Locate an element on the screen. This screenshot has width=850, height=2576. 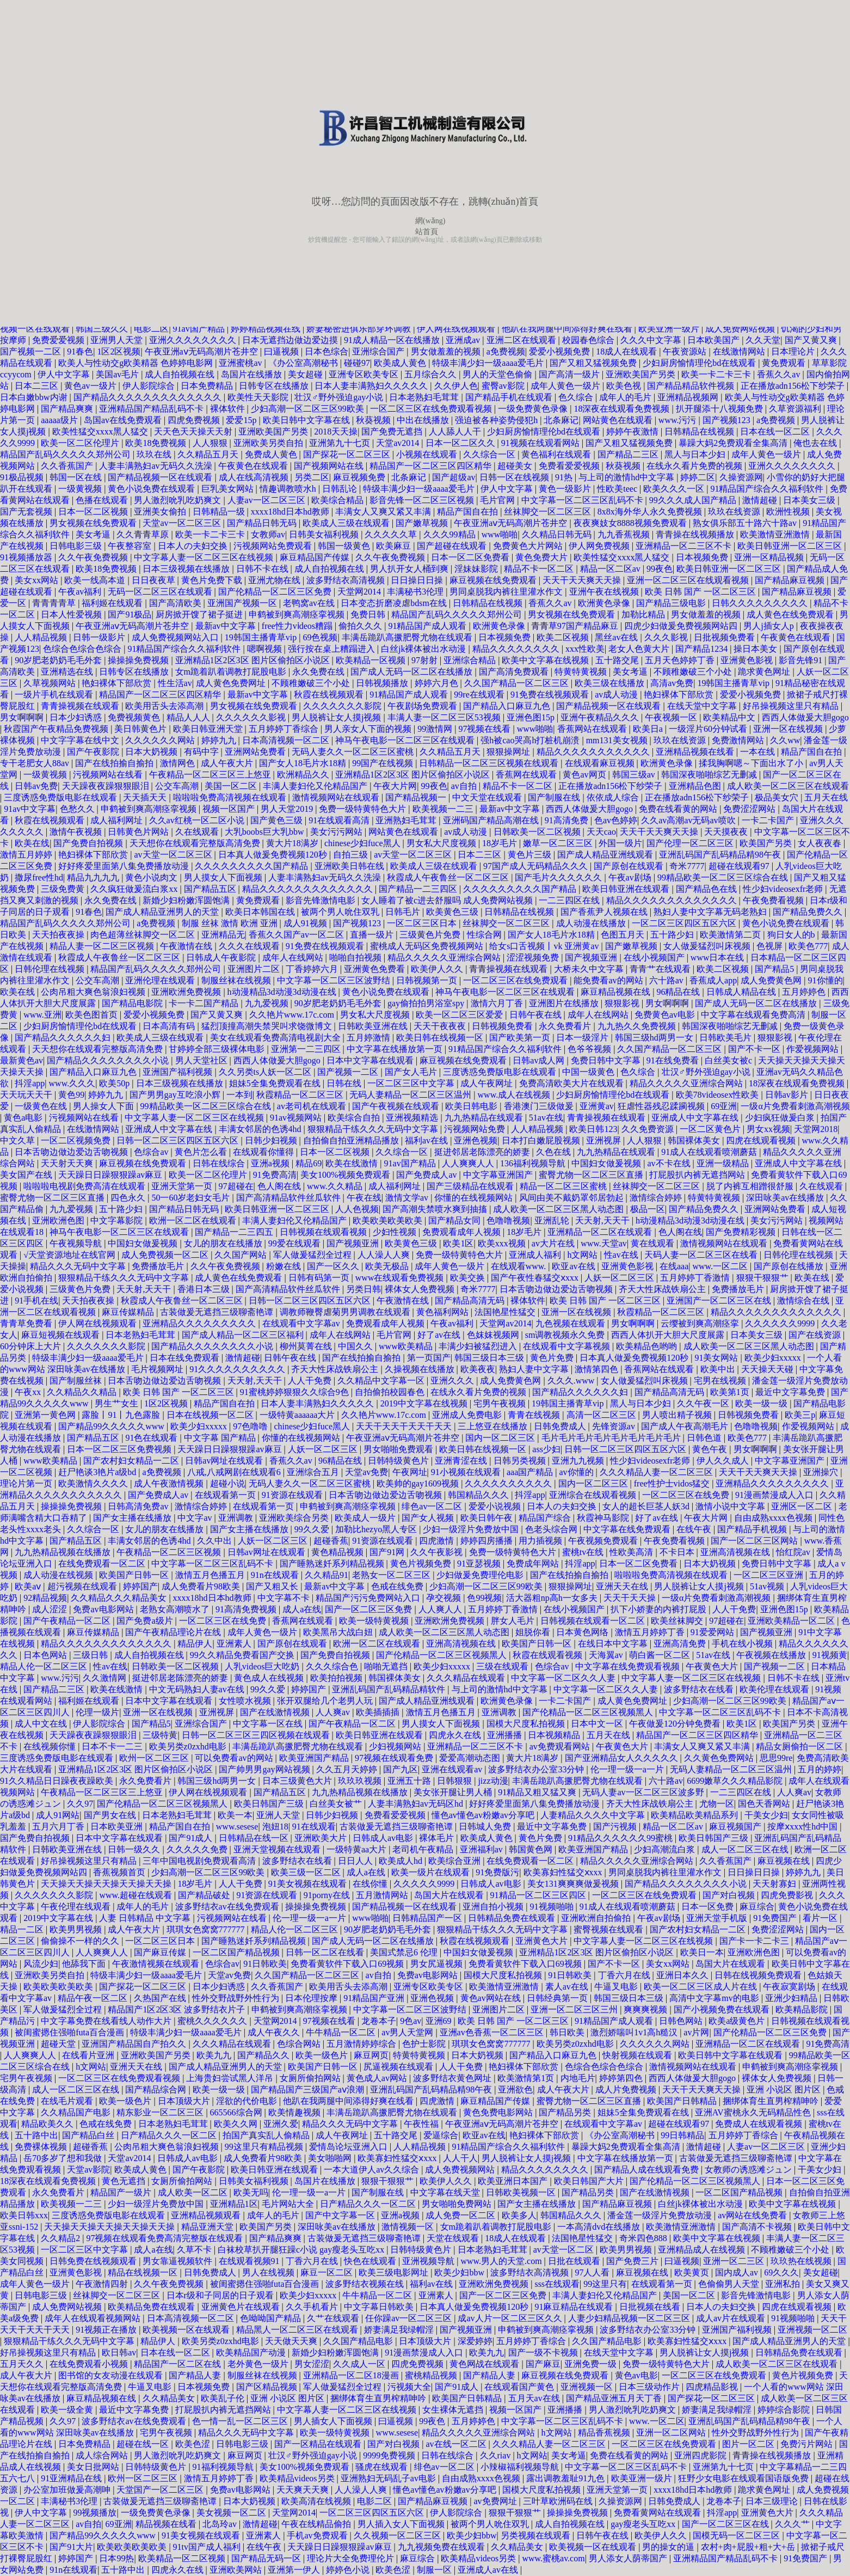
日本老熟妇毛茸茸 is located at coordinates (425, 397).